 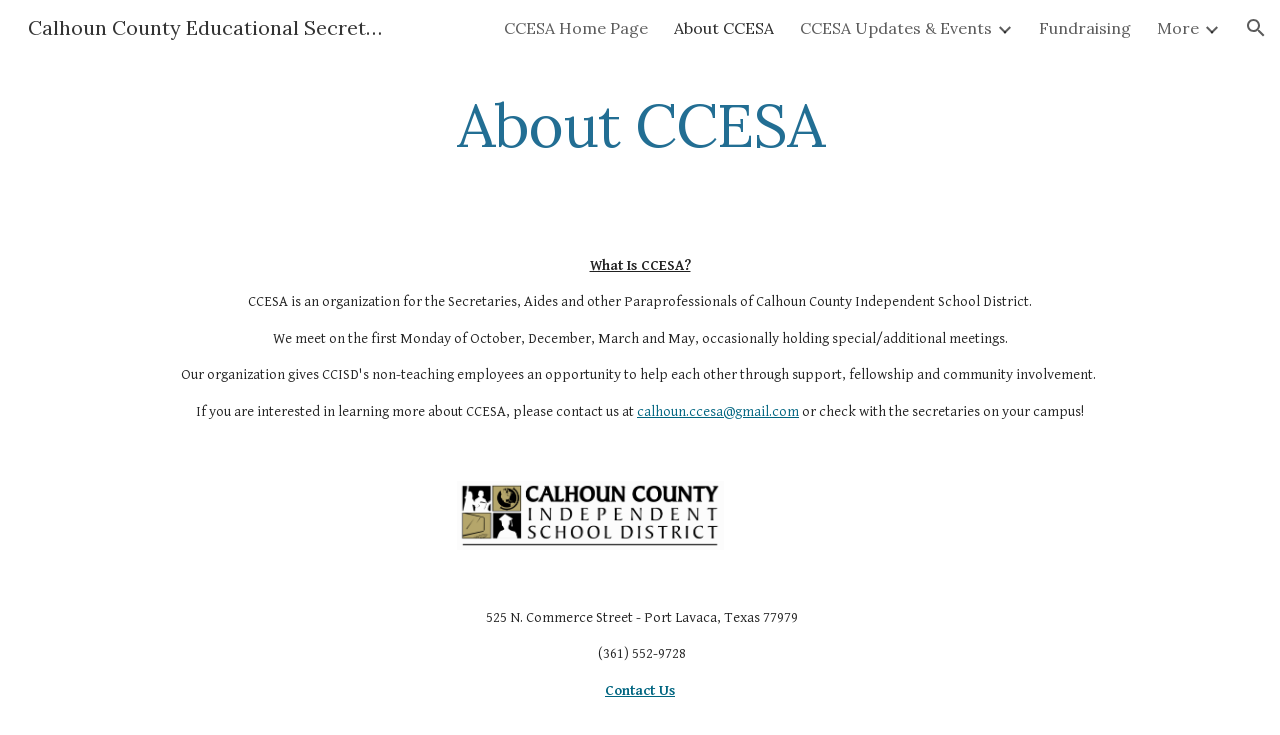 What do you see at coordinates (576, 28) in the screenshot?
I see `CCESA Home Page [link]` at bounding box center [576, 28].